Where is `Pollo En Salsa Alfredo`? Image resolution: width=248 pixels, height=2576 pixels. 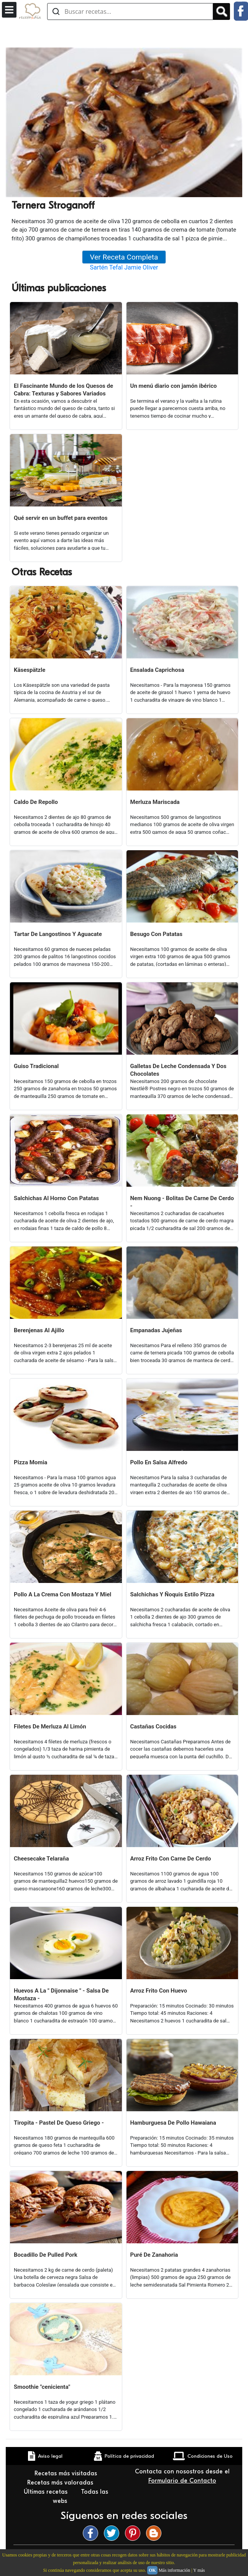
Pollo En Salsa Alfredo is located at coordinates (158, 1462).